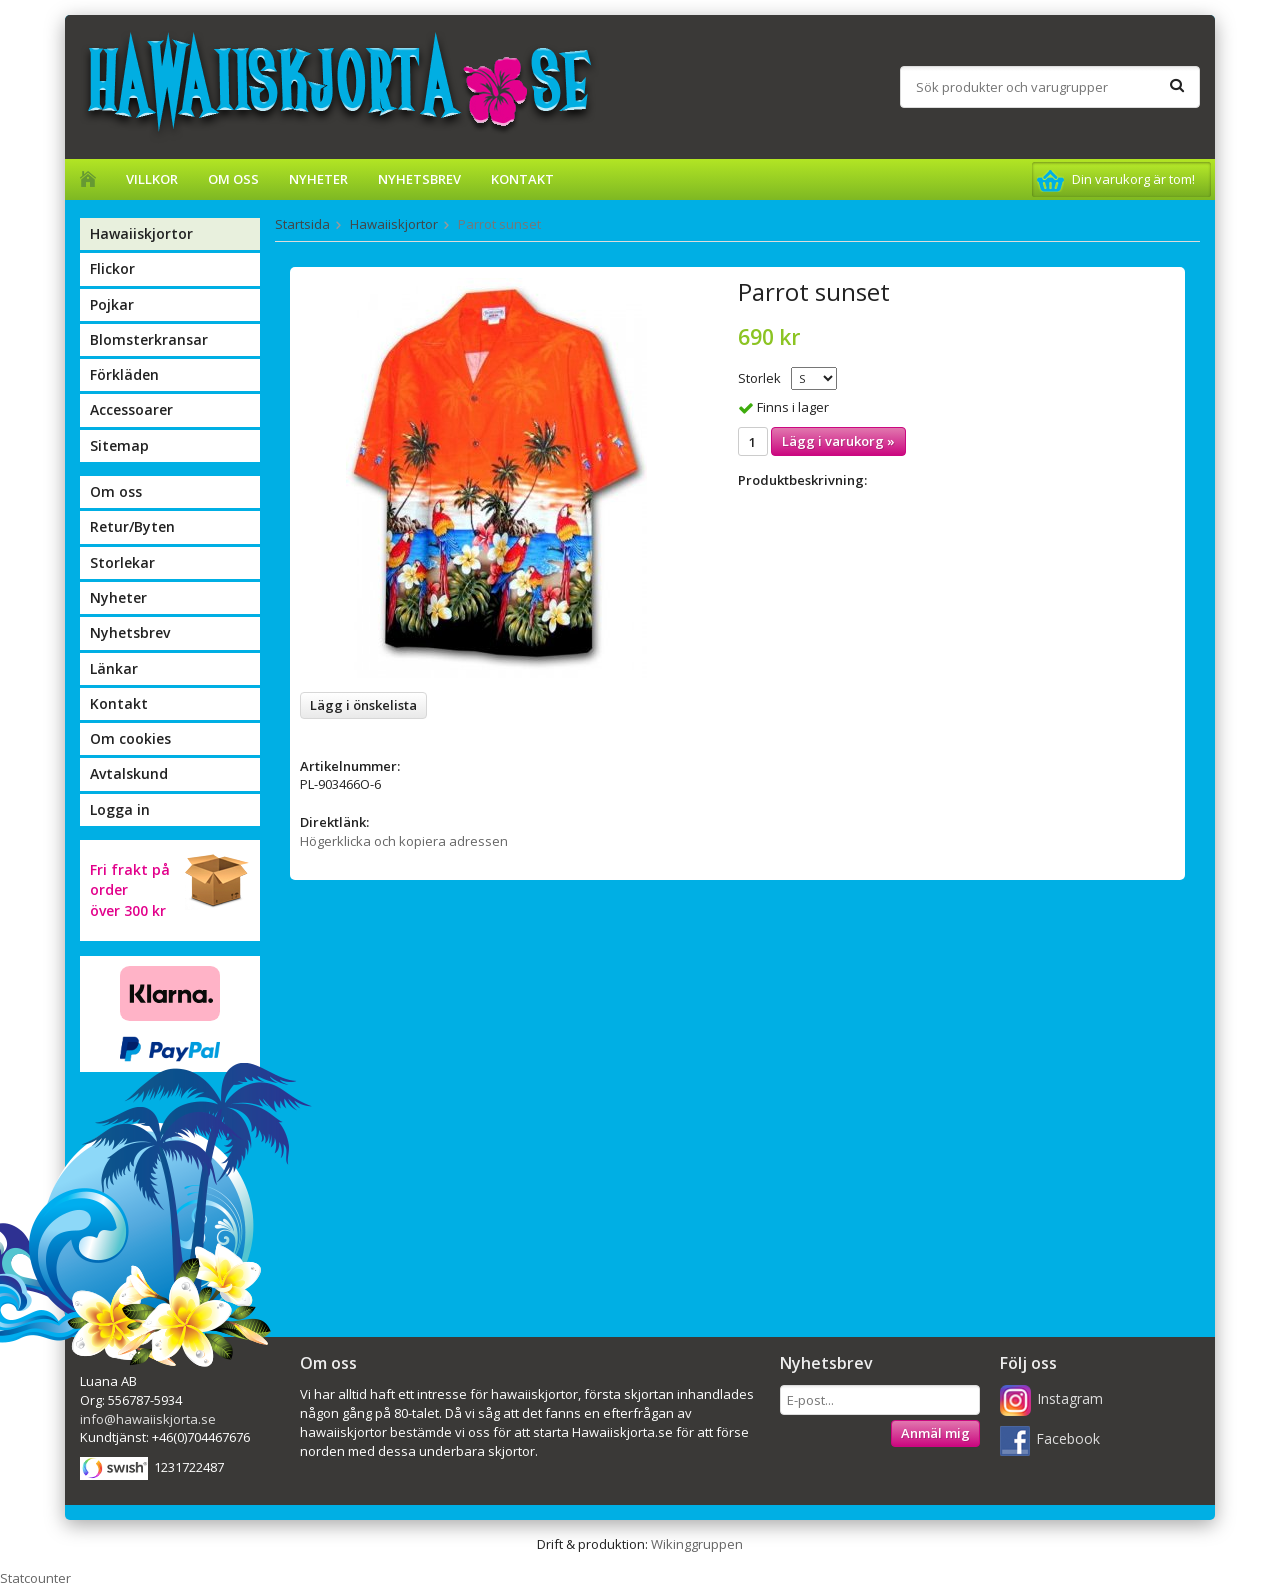  I want to click on Retur/Byten, so click(132, 526).